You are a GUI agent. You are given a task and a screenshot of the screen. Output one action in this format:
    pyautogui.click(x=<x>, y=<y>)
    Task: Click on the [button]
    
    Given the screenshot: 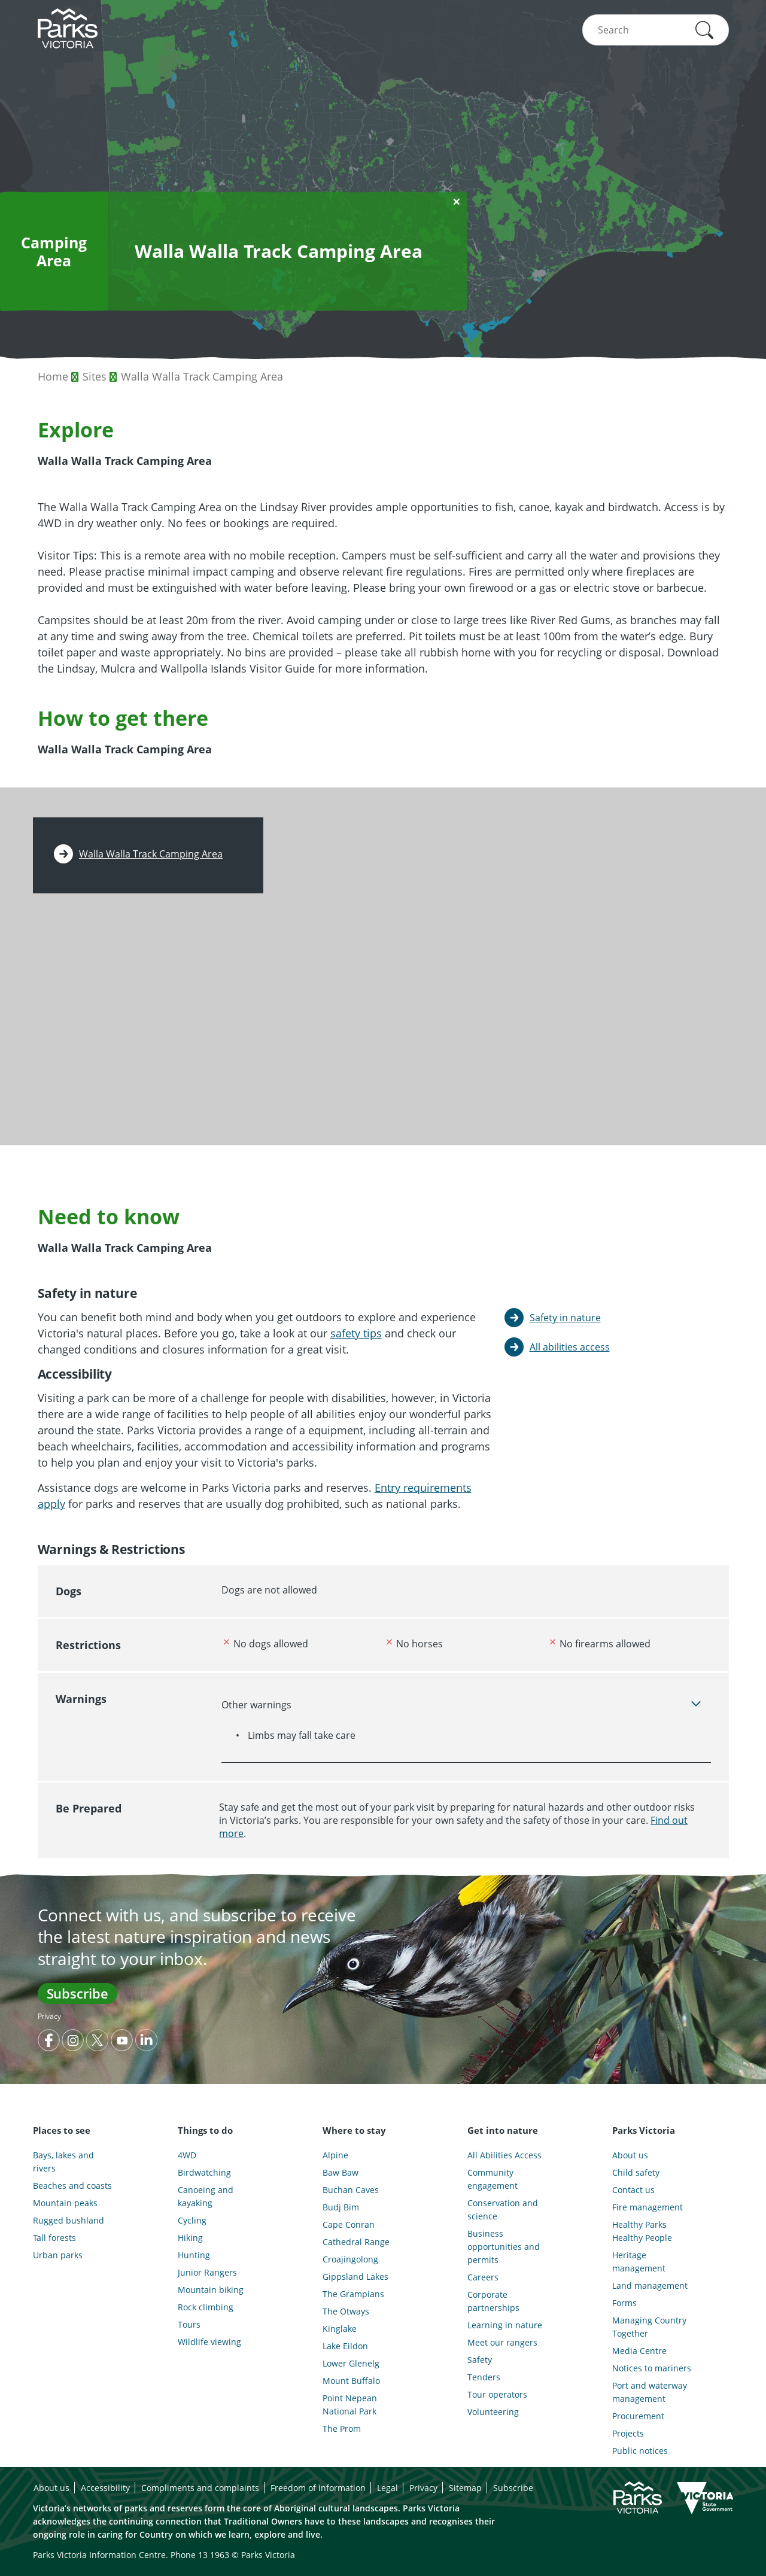 What is the action you would take?
    pyautogui.click(x=704, y=30)
    